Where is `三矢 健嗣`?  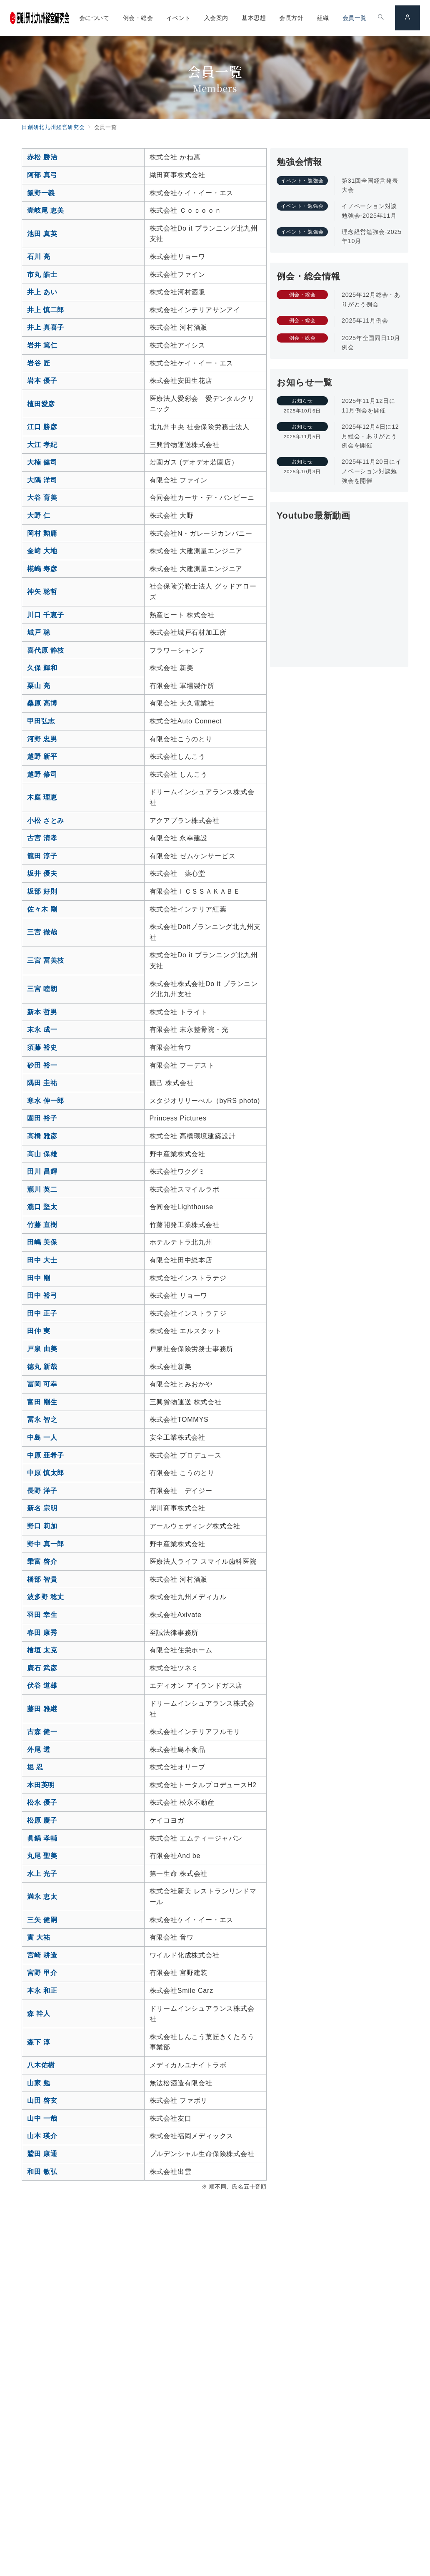 三矢 健嗣 is located at coordinates (42, 1919).